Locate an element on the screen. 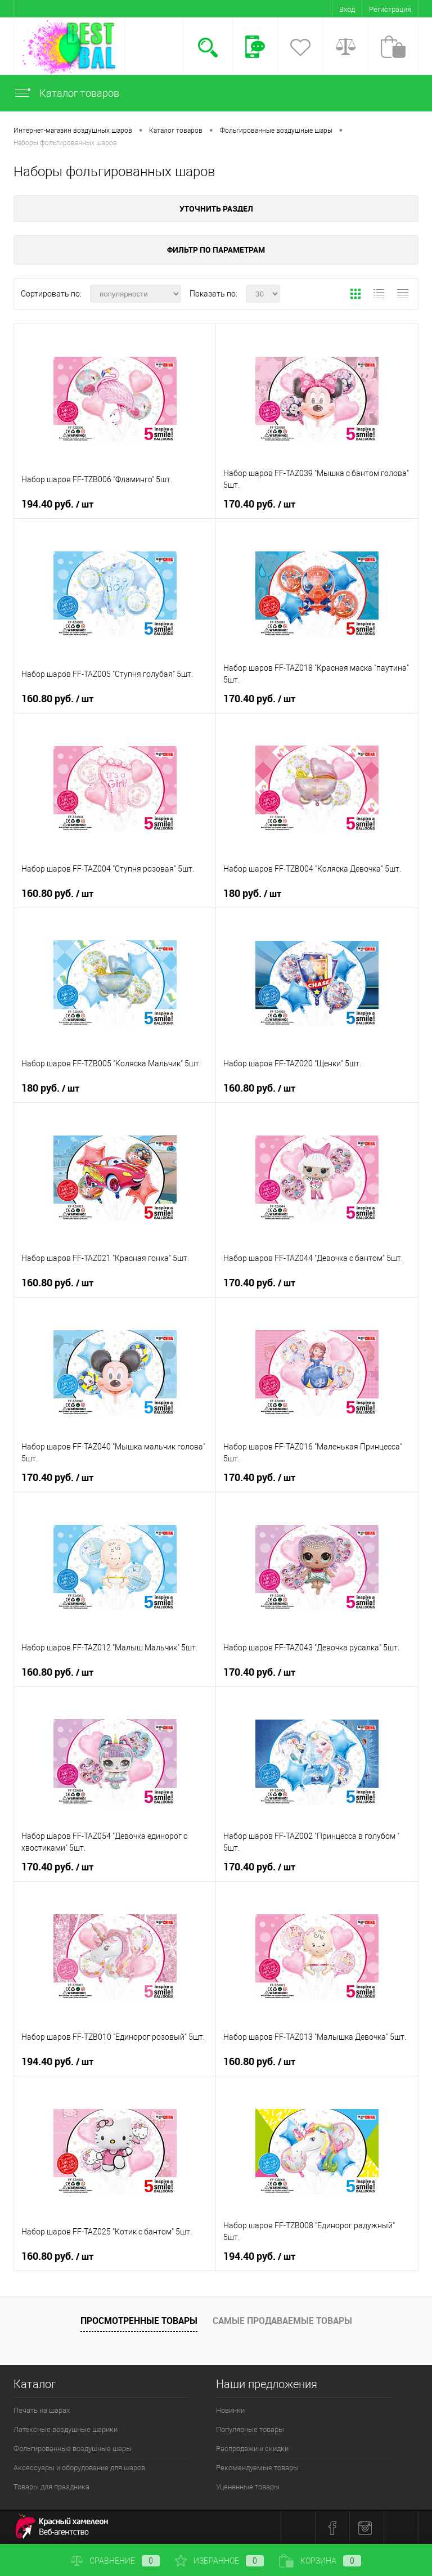 Image resolution: width=432 pixels, height=2576 pixels. Самые продаваемые товары is located at coordinates (282, 2320).